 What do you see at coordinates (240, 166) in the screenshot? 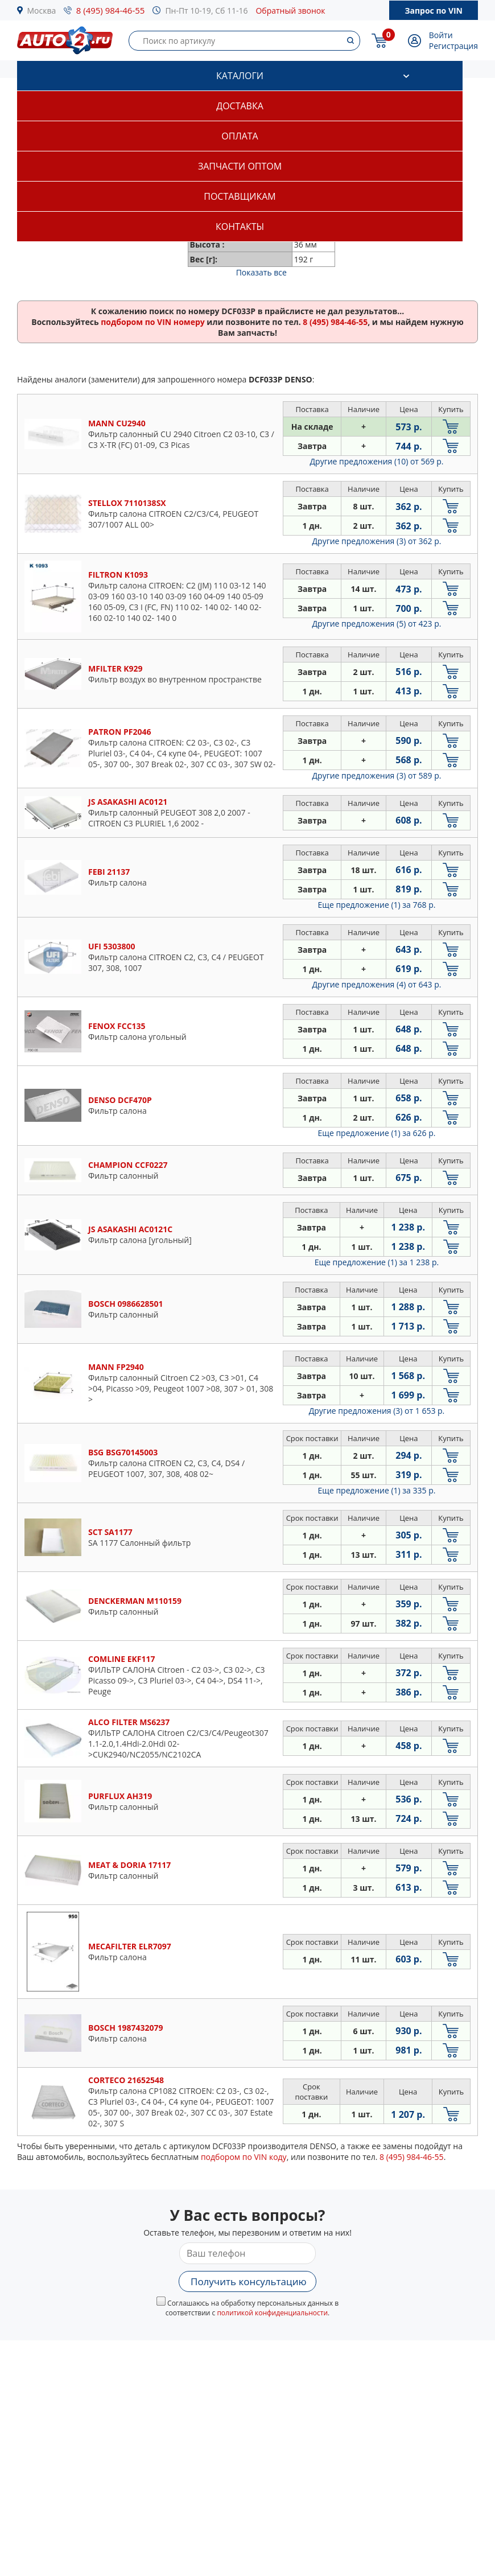
I see `Запчасти оптом` at bounding box center [240, 166].